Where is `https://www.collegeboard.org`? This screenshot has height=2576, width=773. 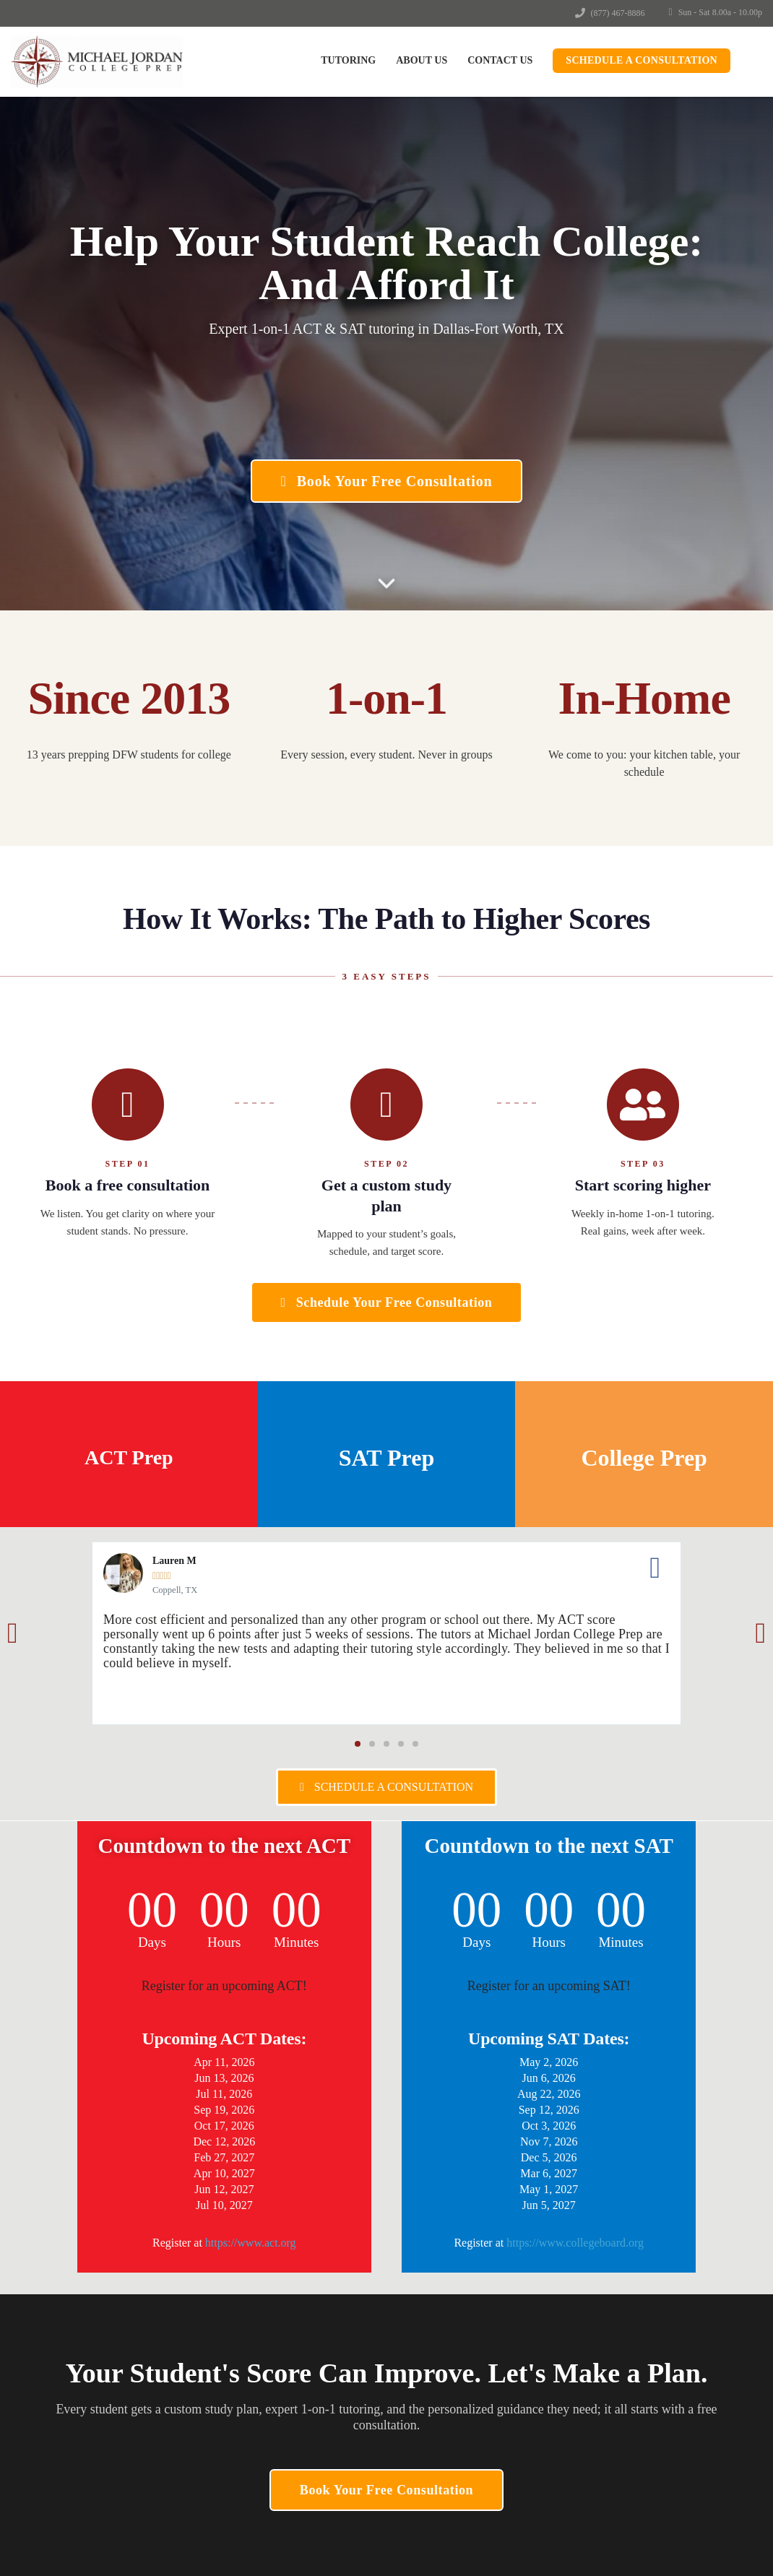 https://www.collegeboard.org is located at coordinates (575, 2242).